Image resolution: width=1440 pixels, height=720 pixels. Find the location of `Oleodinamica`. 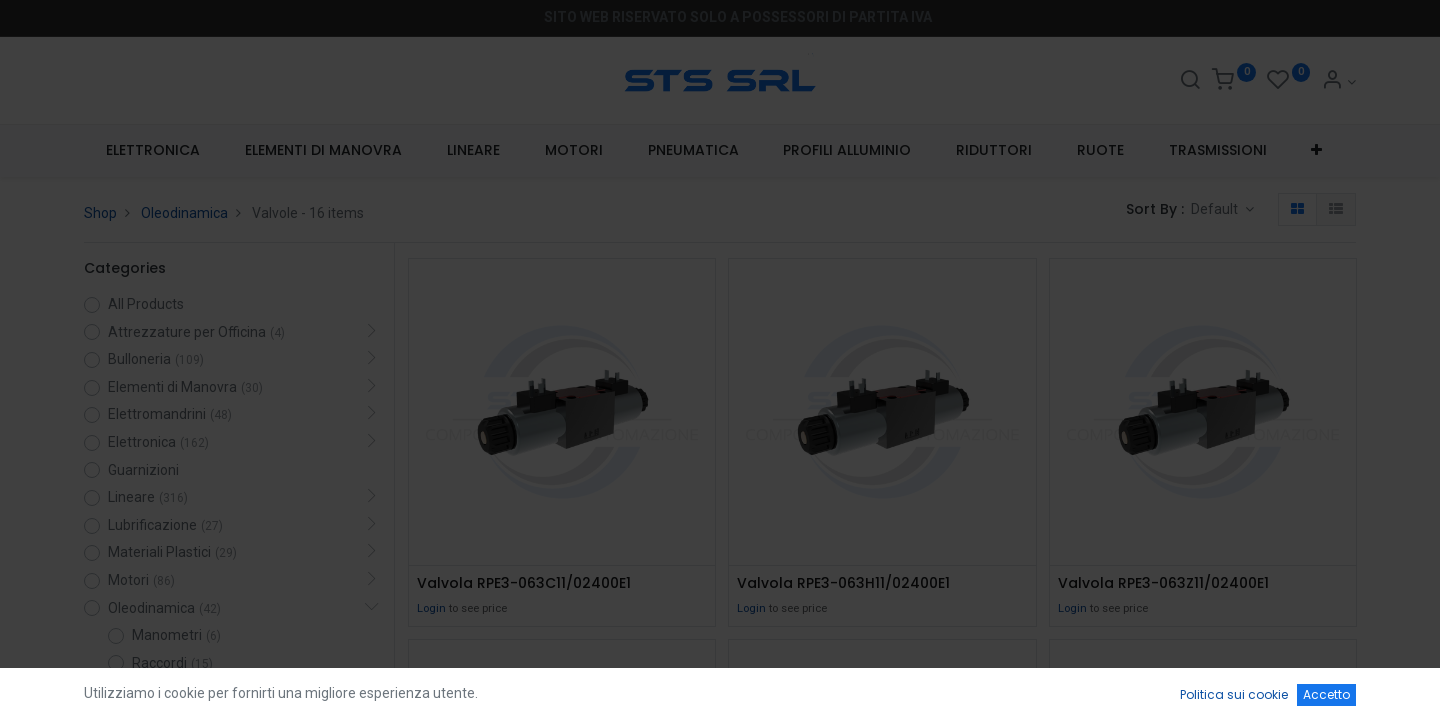

Oleodinamica is located at coordinates (184, 213).